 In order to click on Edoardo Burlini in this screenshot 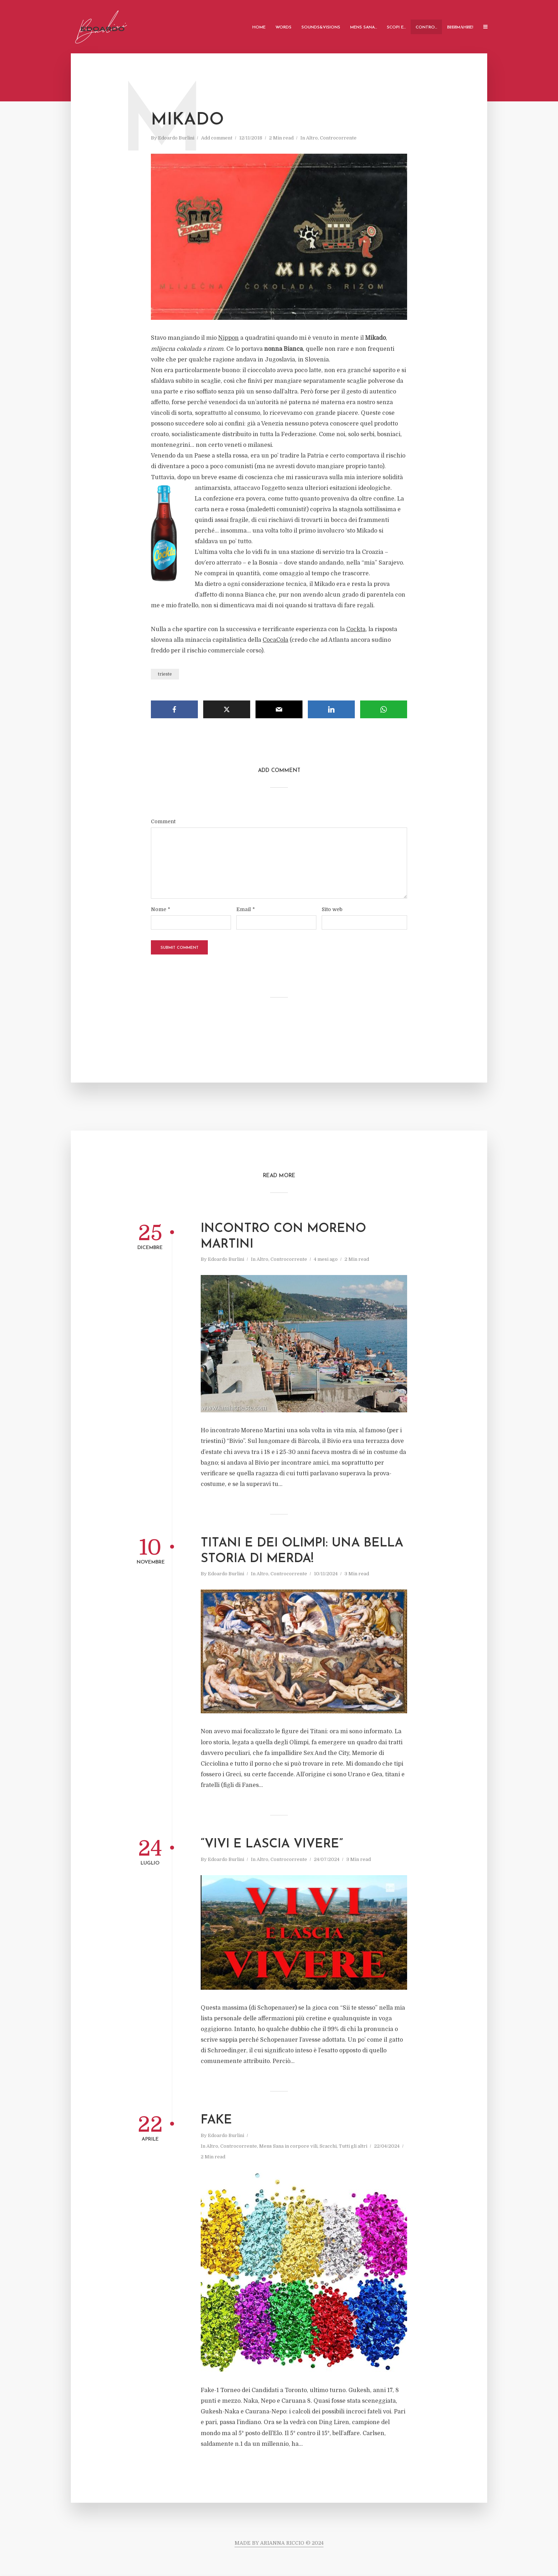, I will do `click(176, 138)`.